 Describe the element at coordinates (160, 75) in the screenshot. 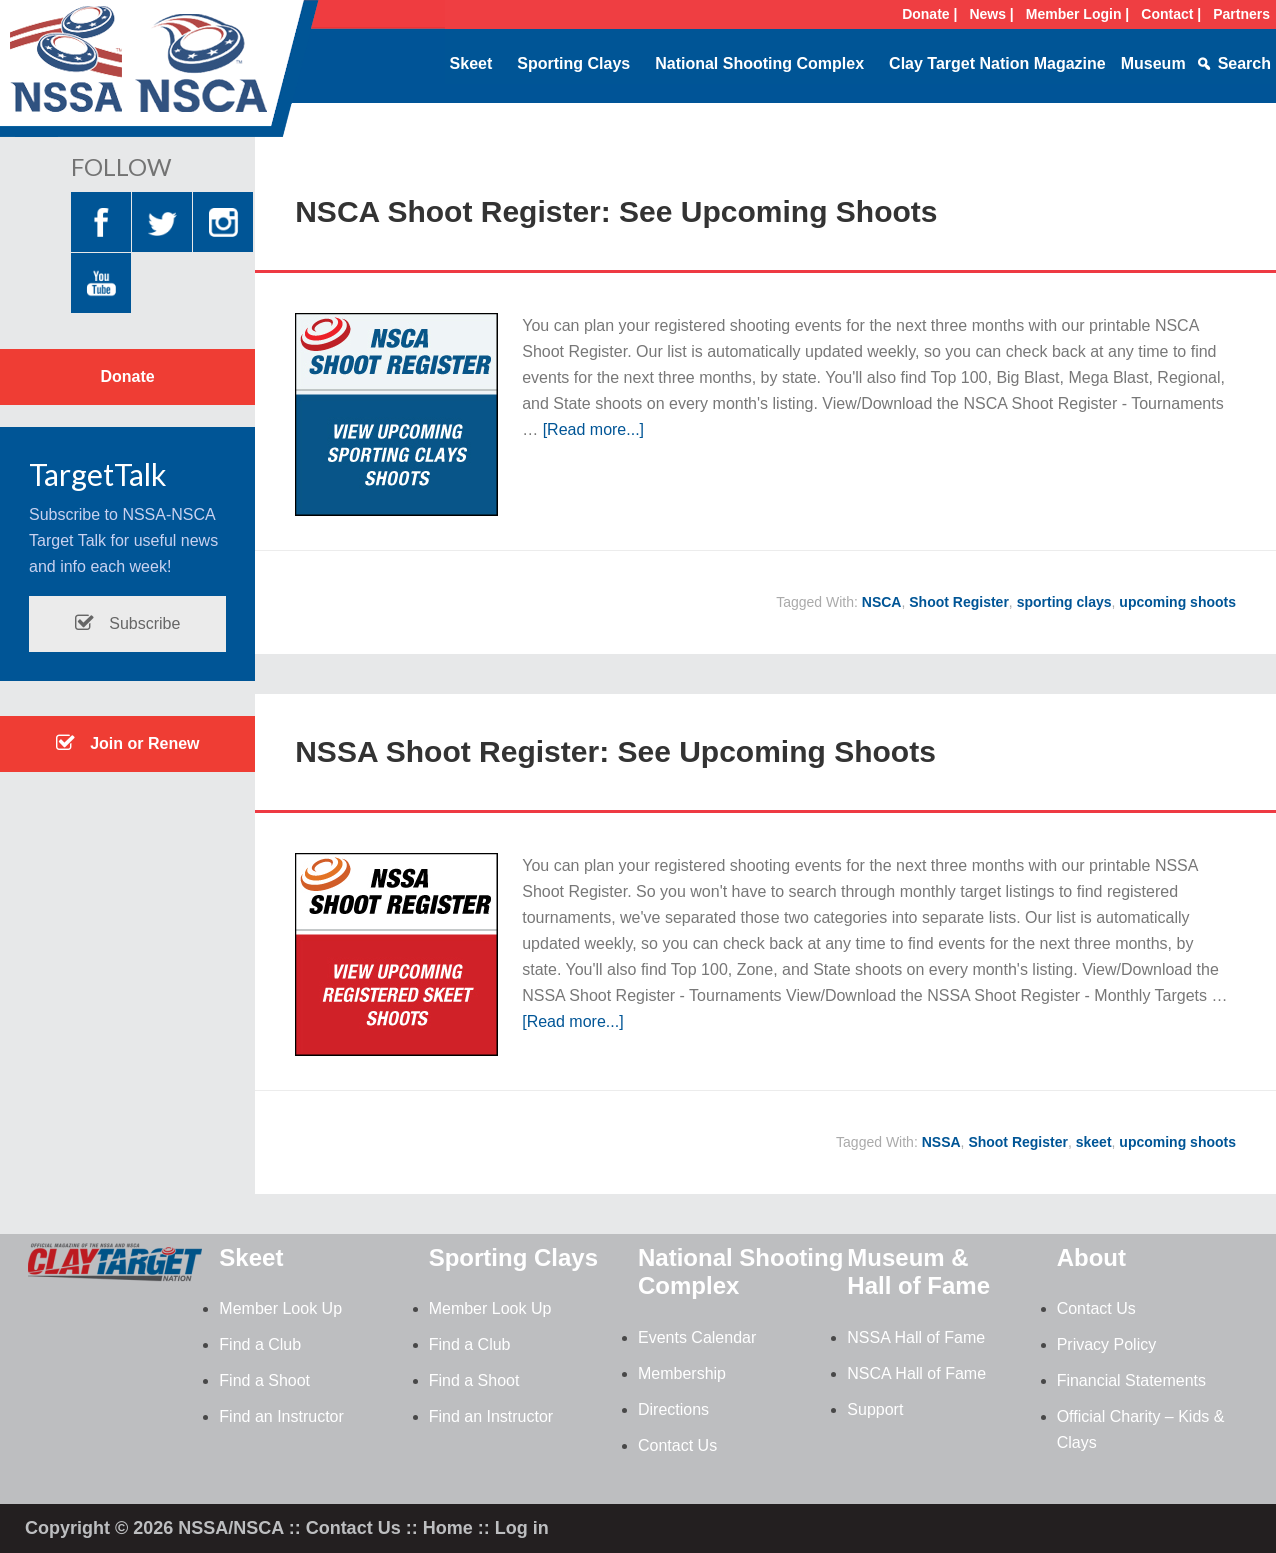

I see `NSSA-NSCA` at that location.